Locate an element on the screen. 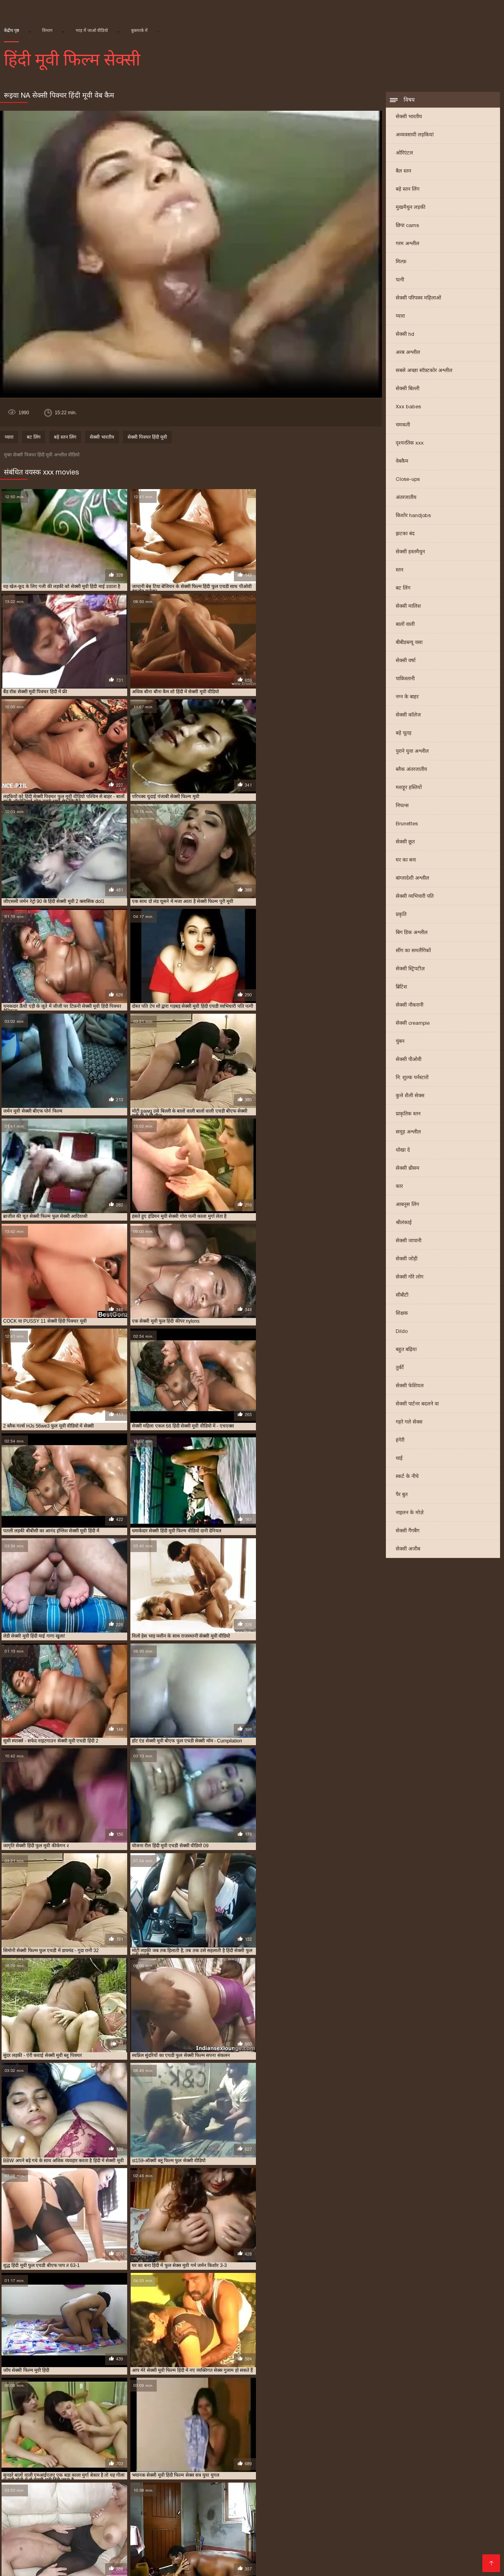  सेक्सी बिल्ली is located at coordinates (407, 389).